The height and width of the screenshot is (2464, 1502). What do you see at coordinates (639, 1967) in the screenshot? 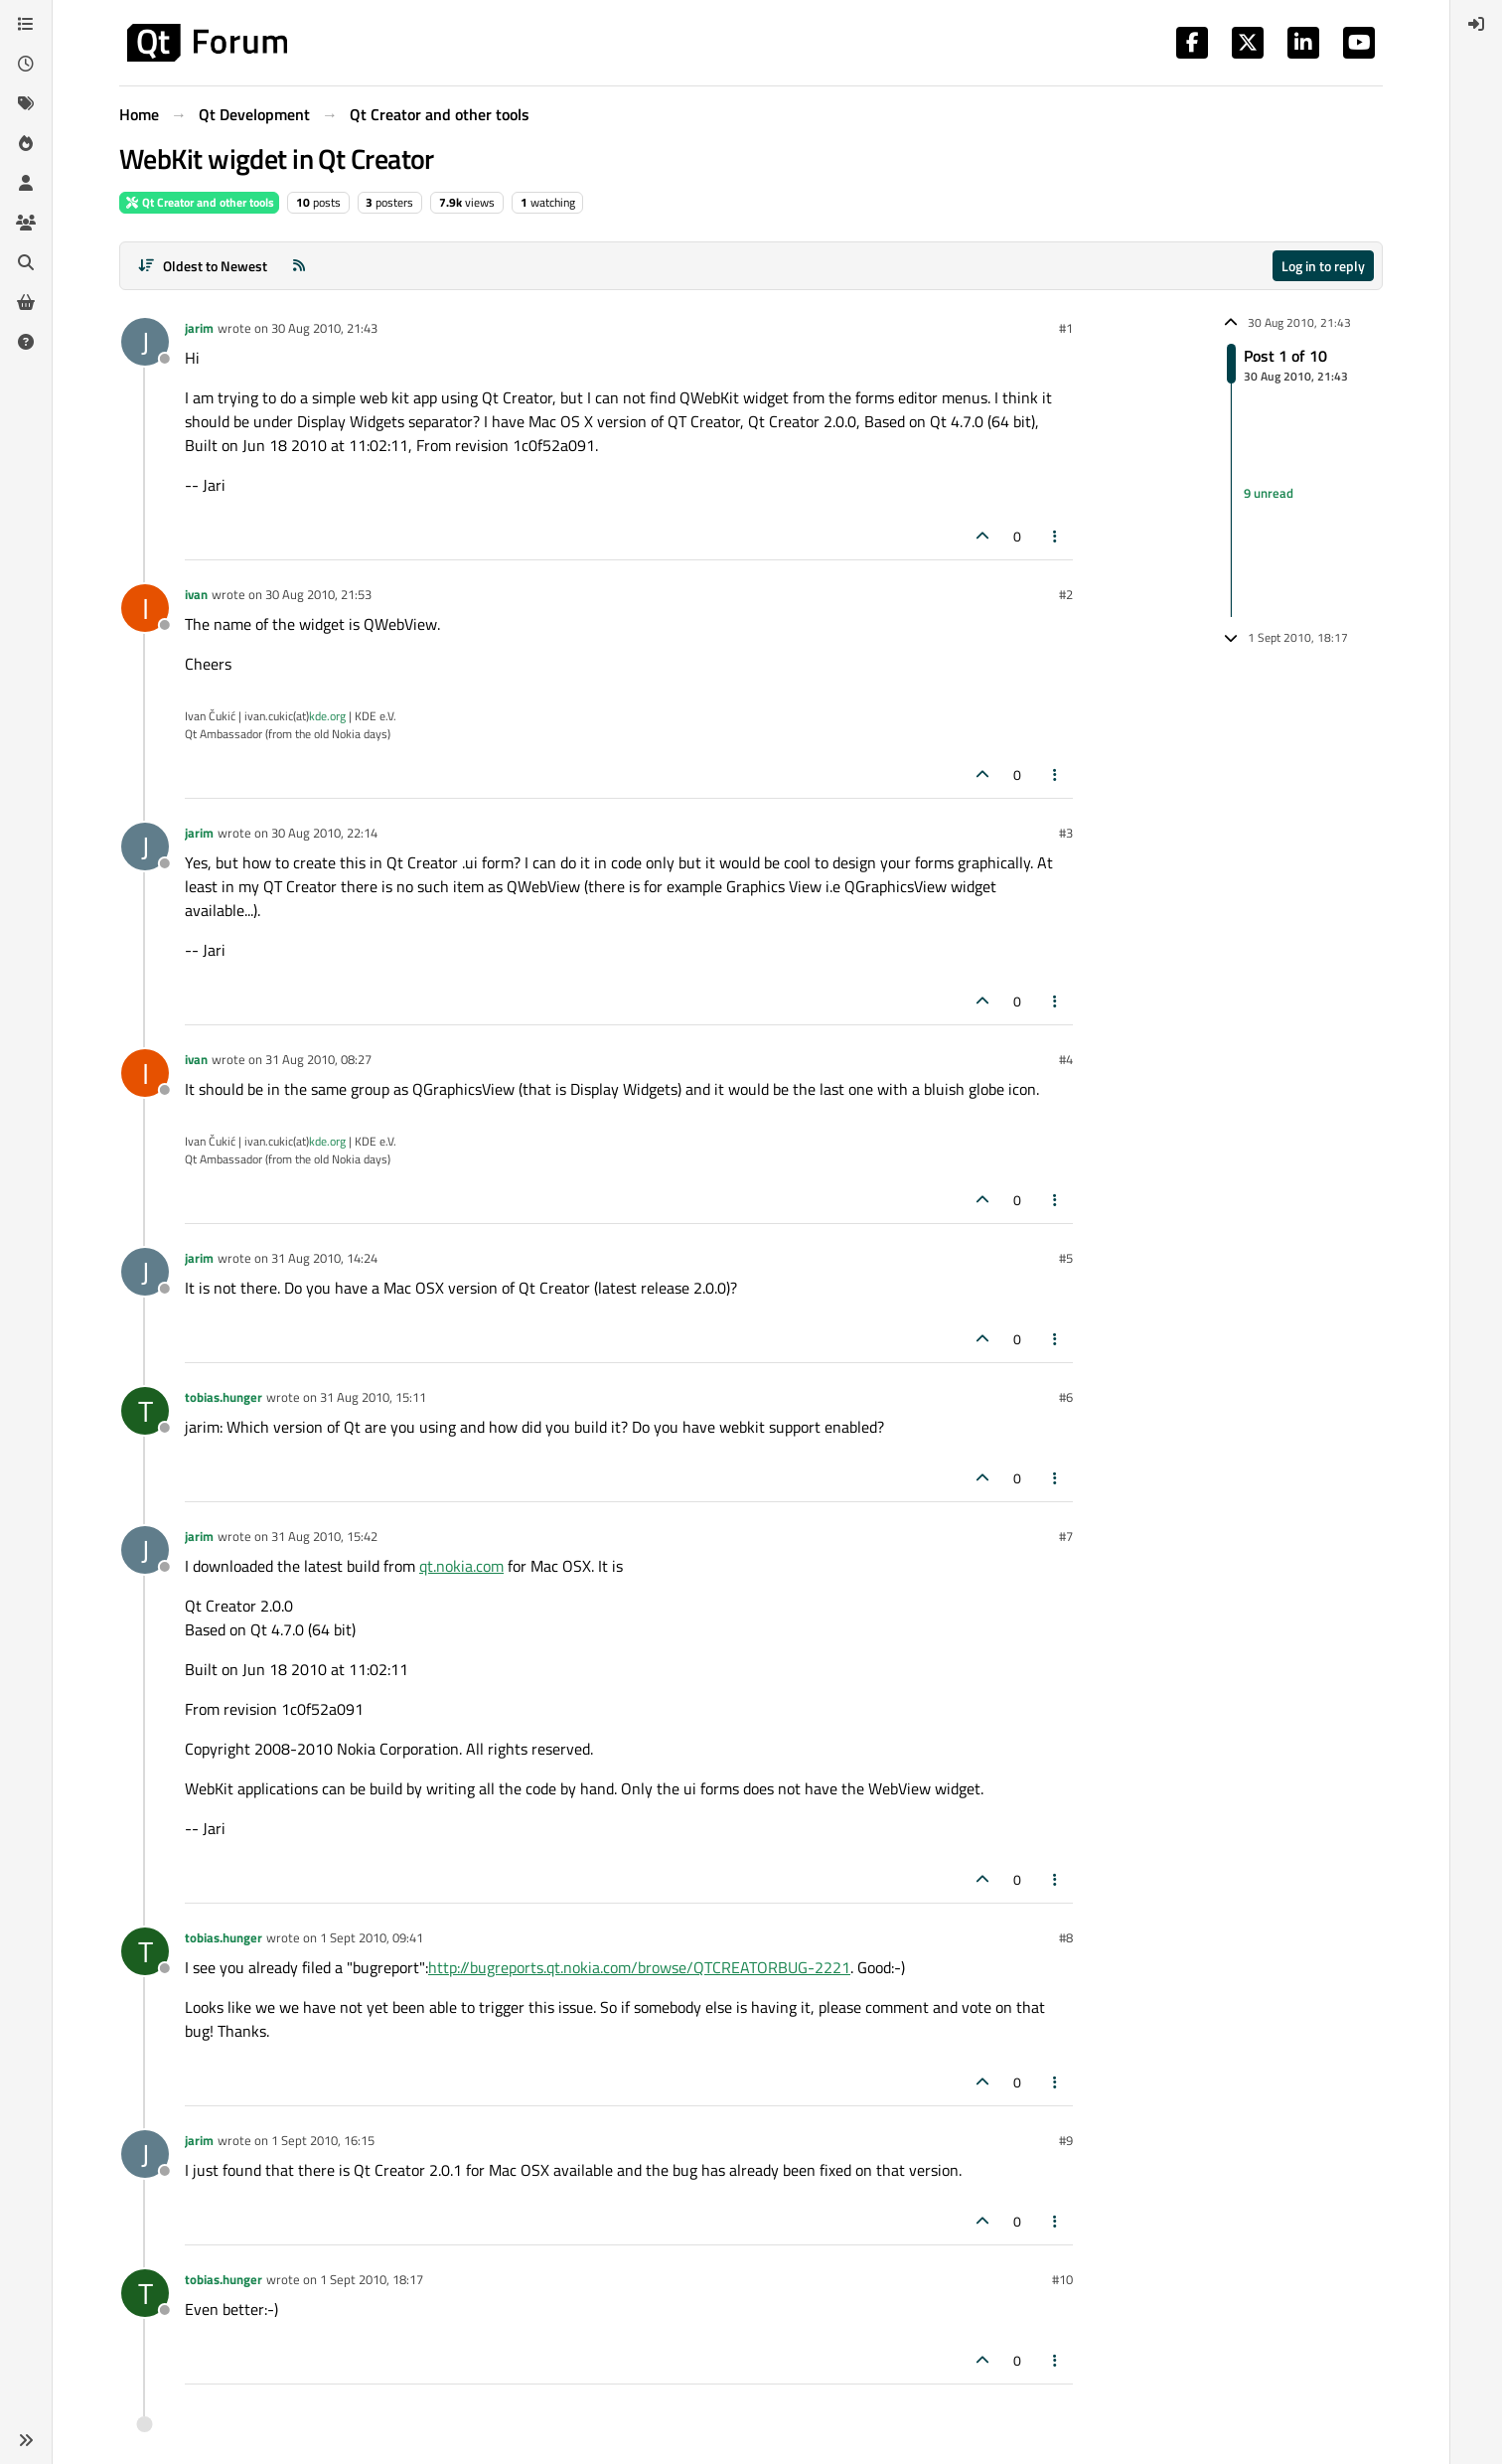
I see `http://bugreports.qt.nokia.com/browse/QTCREATORBUG-2221` at bounding box center [639, 1967].